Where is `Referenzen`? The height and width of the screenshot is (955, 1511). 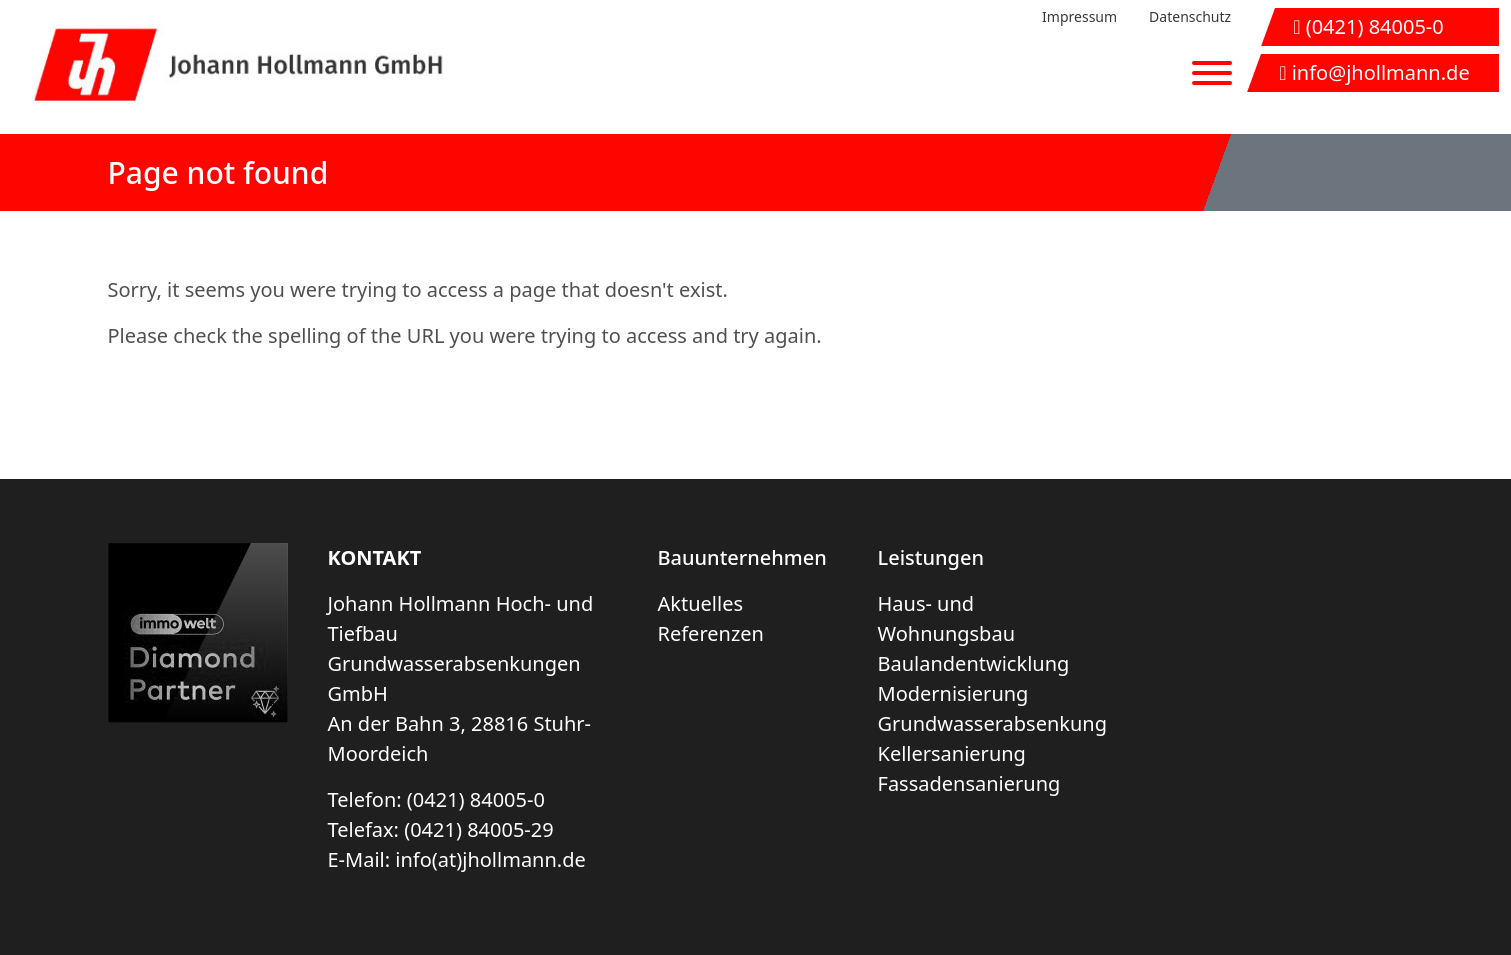
Referenzen is located at coordinates (711, 633).